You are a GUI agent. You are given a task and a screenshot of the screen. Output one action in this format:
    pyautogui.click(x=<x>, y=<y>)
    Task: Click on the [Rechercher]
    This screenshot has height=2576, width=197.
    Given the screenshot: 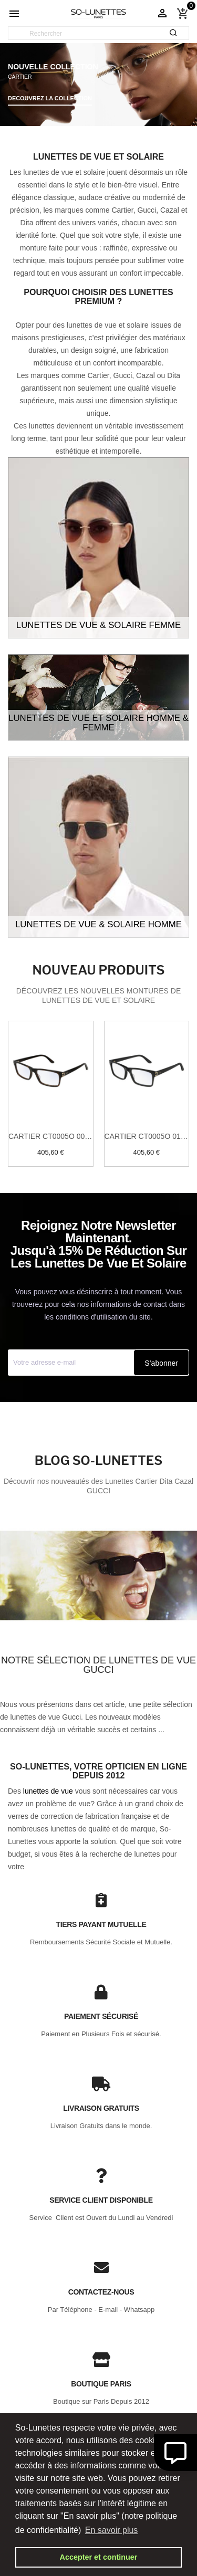 What is the action you would take?
    pyautogui.click(x=98, y=33)
    